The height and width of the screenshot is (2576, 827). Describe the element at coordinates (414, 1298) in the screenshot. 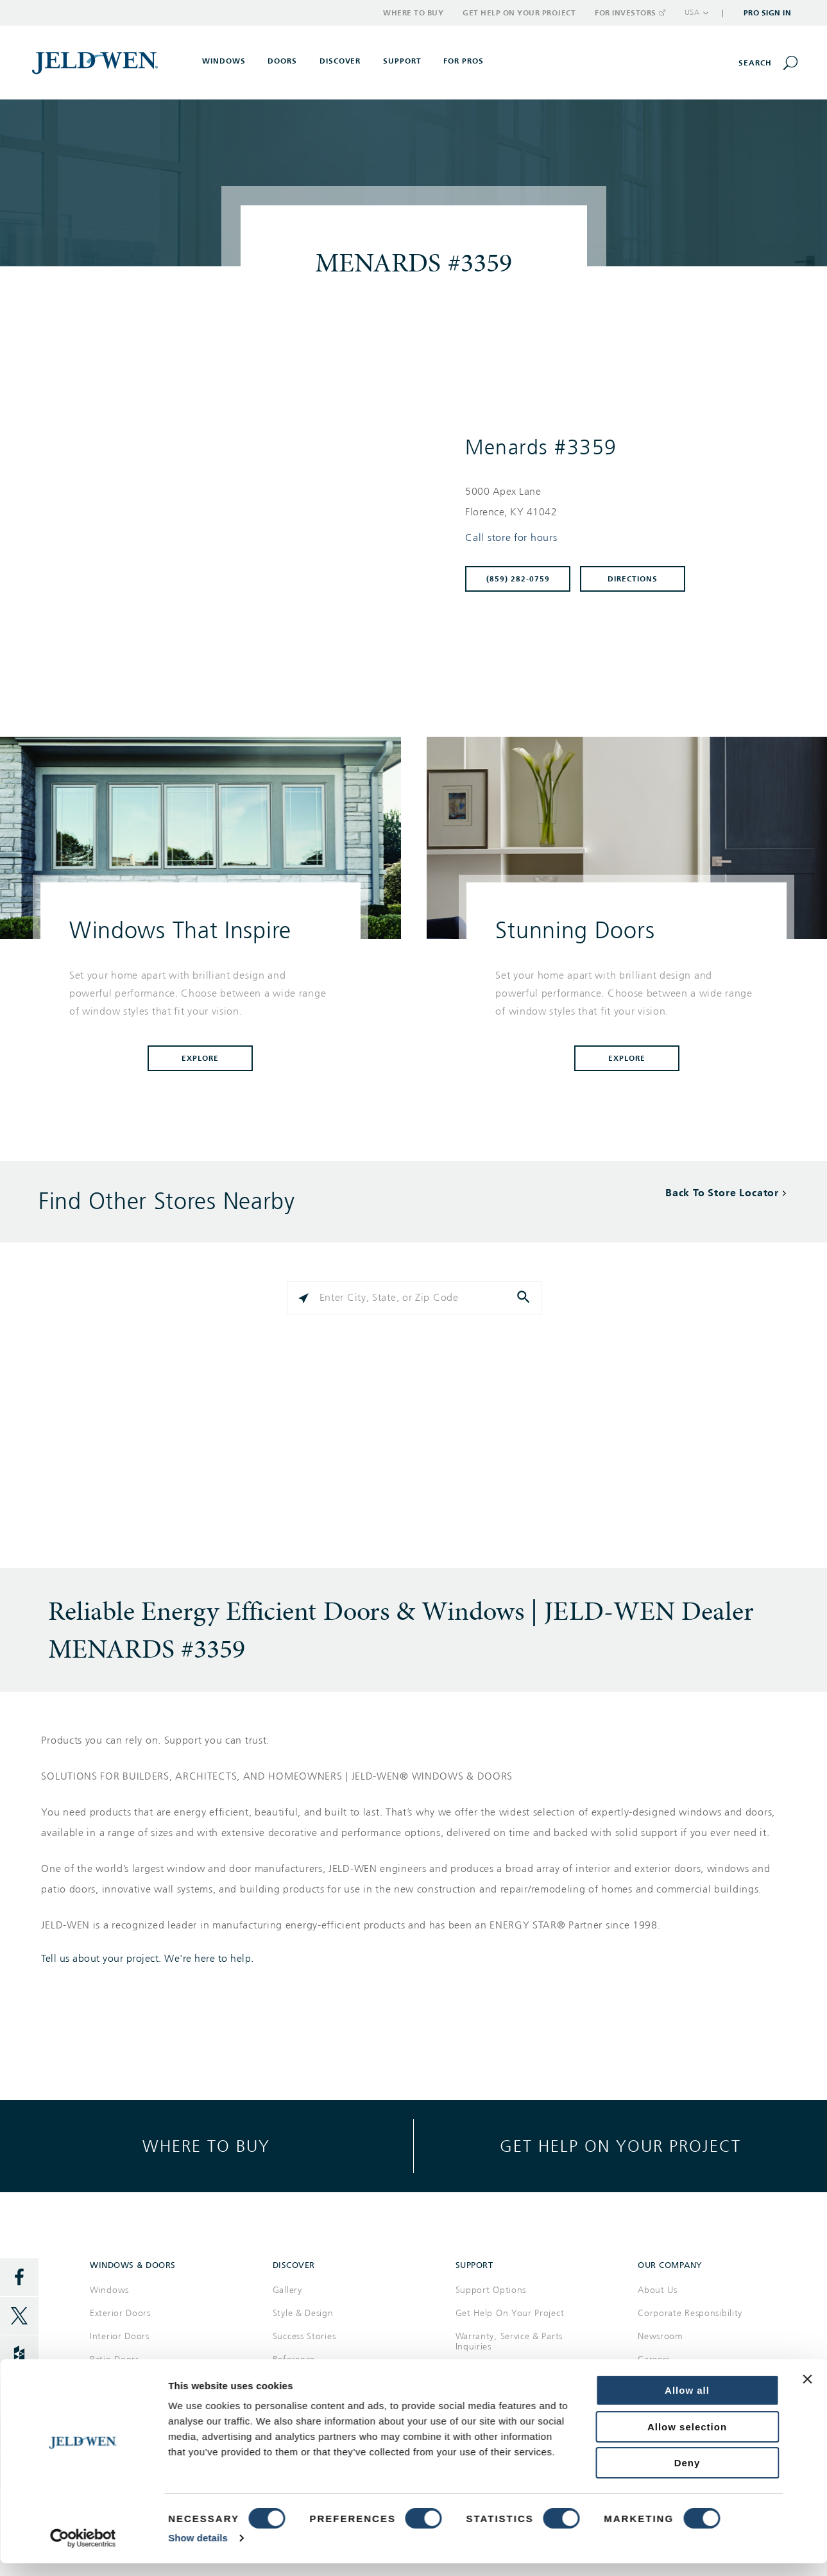

I see `[Please enter City, State, or Zip Code]` at that location.